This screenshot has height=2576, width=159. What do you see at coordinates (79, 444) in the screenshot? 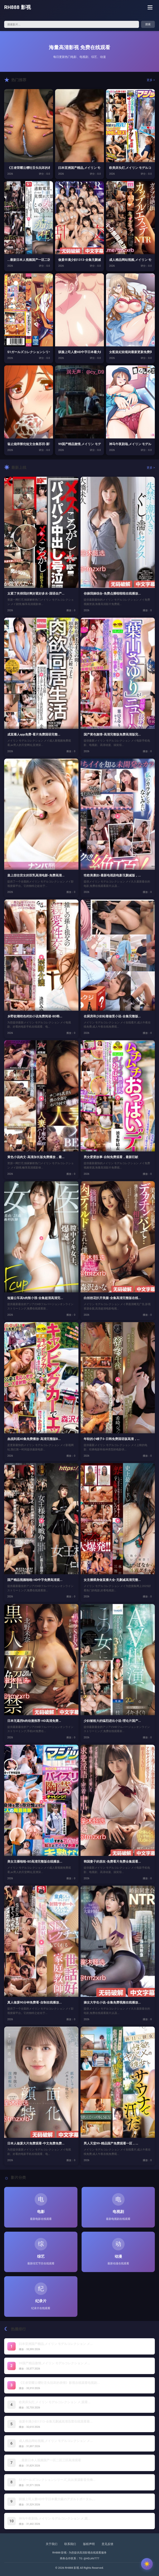
I see `99国产精品激情,メイリン モデルコ...` at bounding box center [79, 444].